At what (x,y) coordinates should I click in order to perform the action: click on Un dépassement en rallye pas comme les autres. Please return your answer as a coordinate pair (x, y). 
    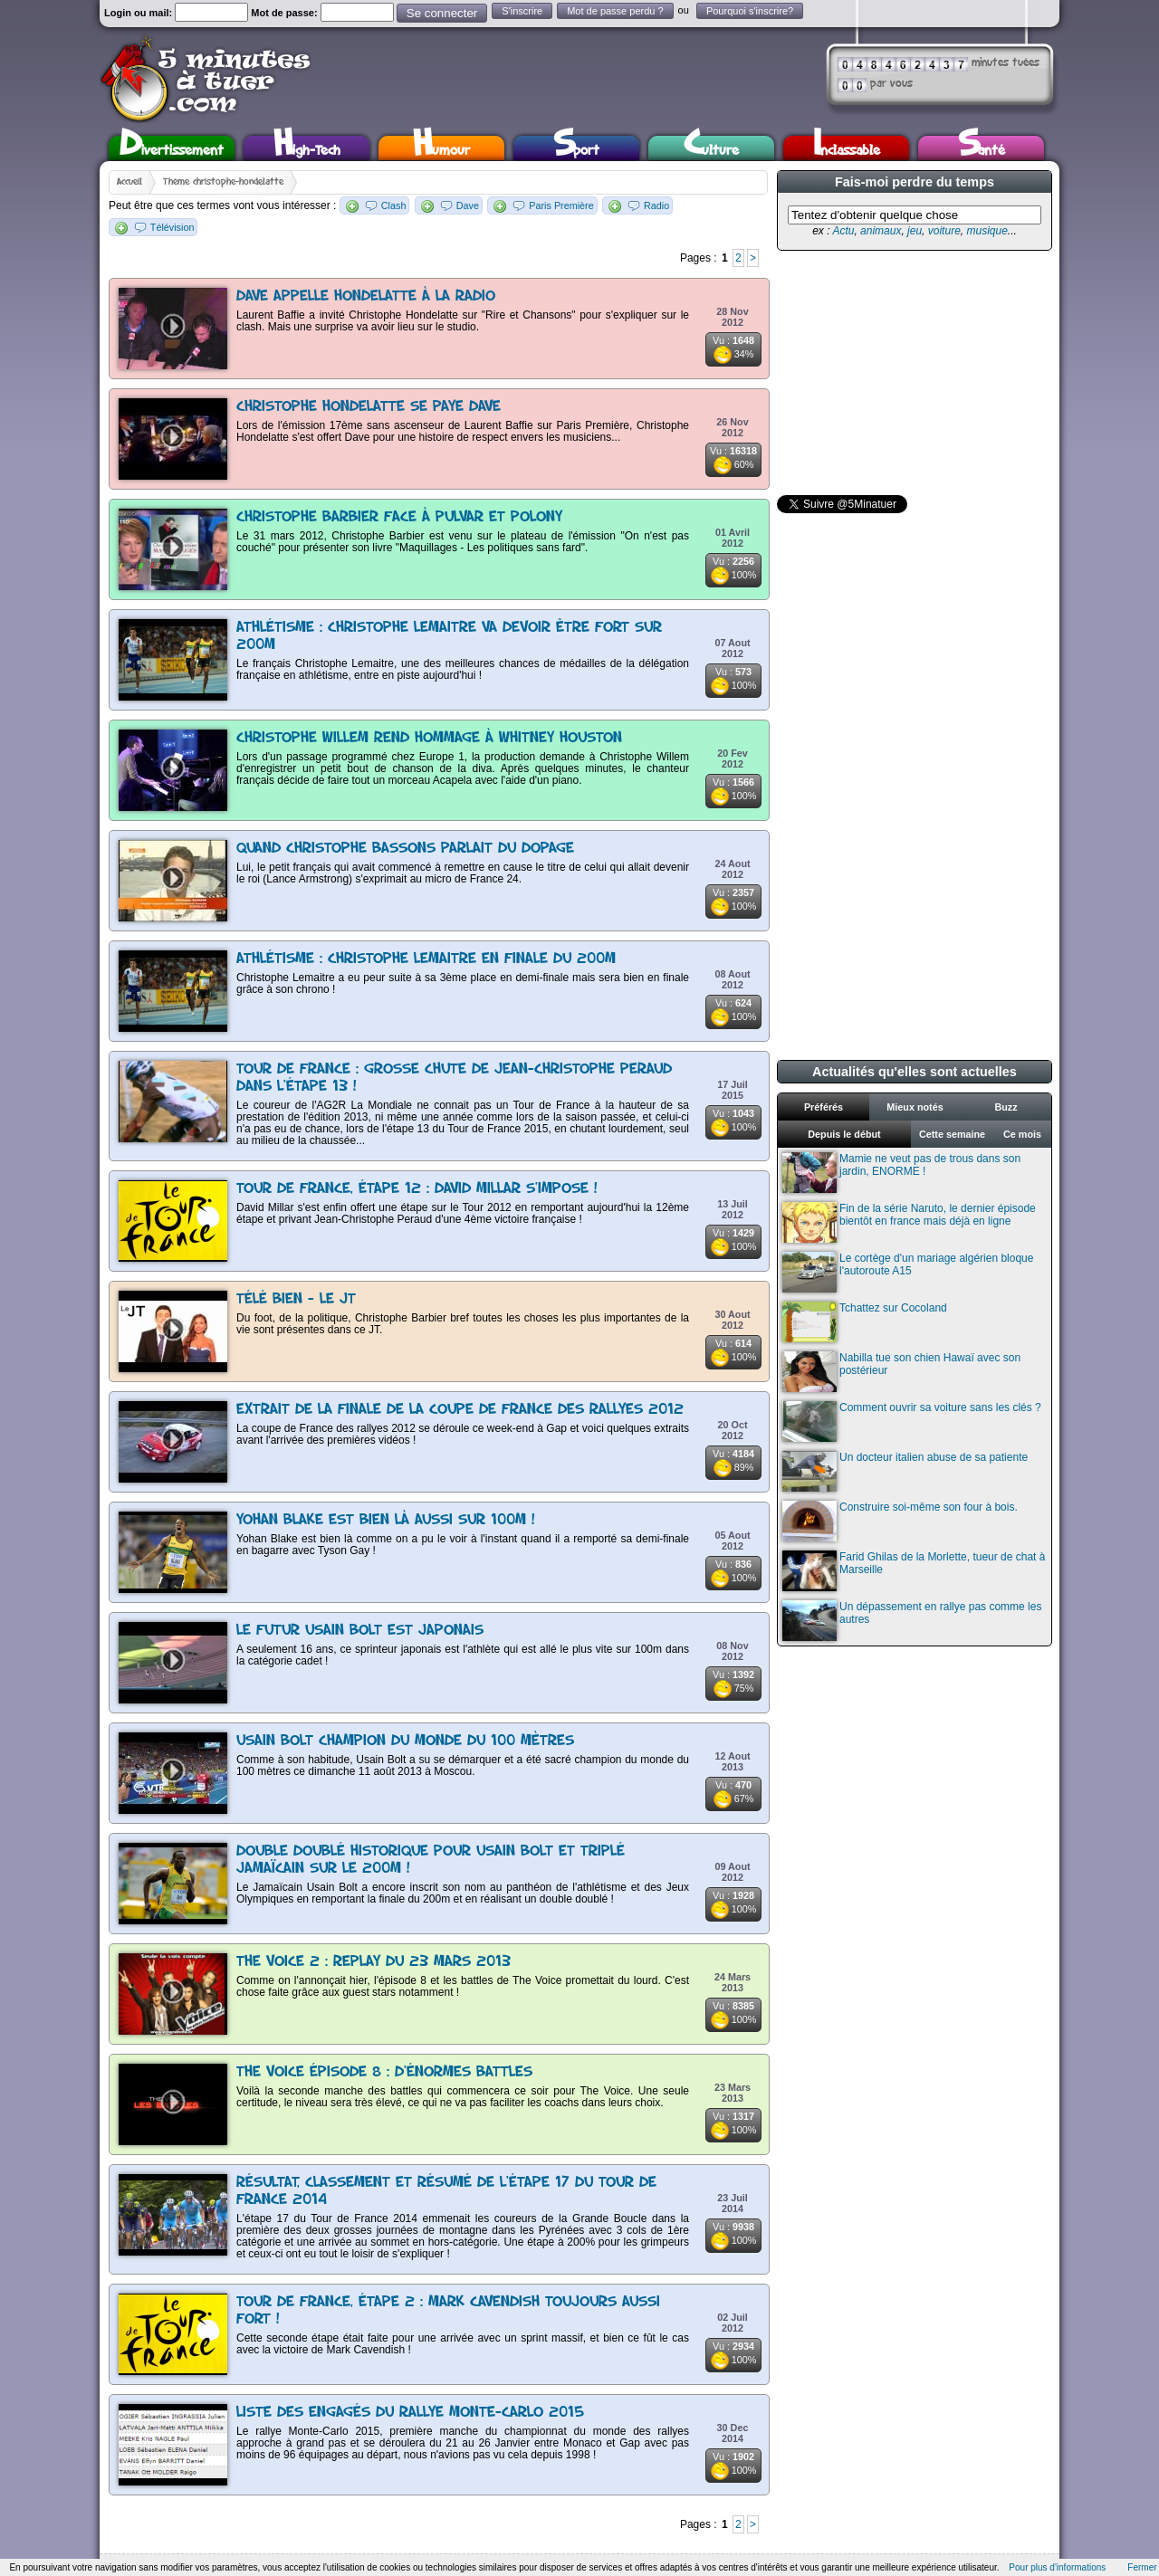
    Looking at the image, I should click on (911, 1620).